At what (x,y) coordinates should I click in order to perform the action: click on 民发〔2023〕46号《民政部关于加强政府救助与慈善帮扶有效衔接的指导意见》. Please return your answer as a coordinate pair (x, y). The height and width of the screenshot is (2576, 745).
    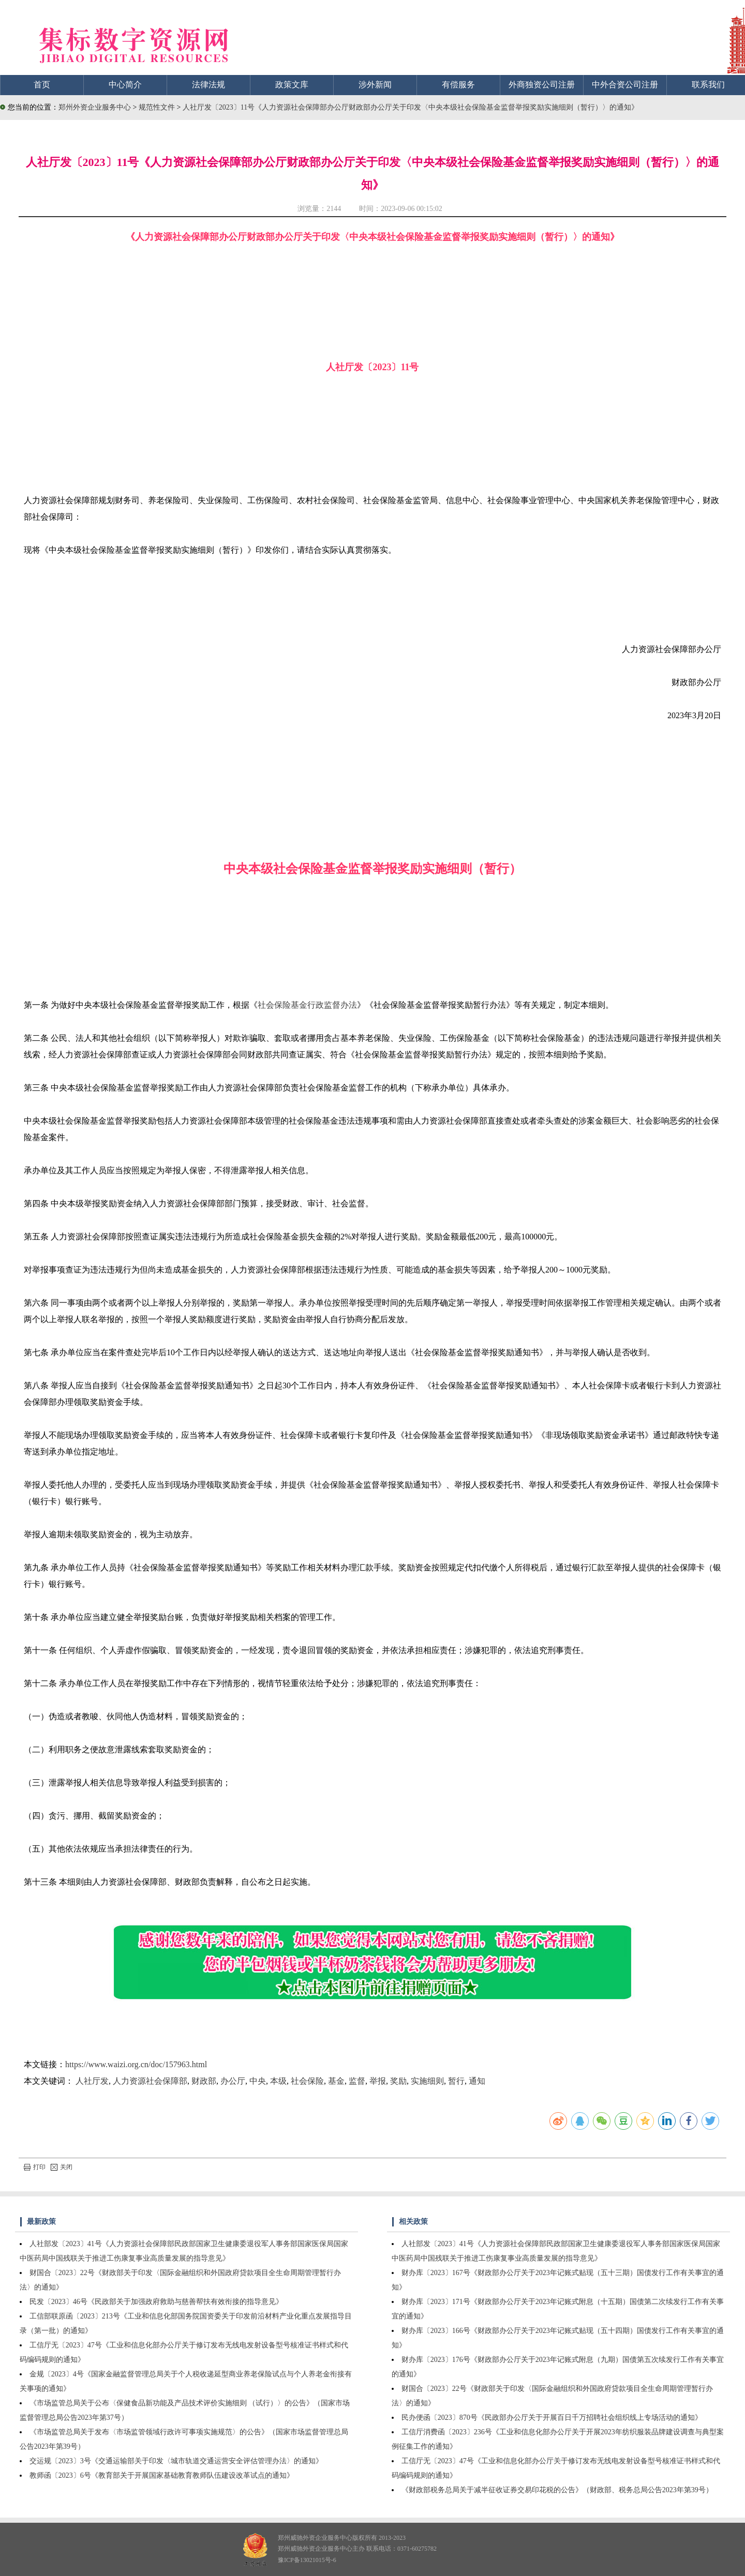
    Looking at the image, I should click on (156, 2302).